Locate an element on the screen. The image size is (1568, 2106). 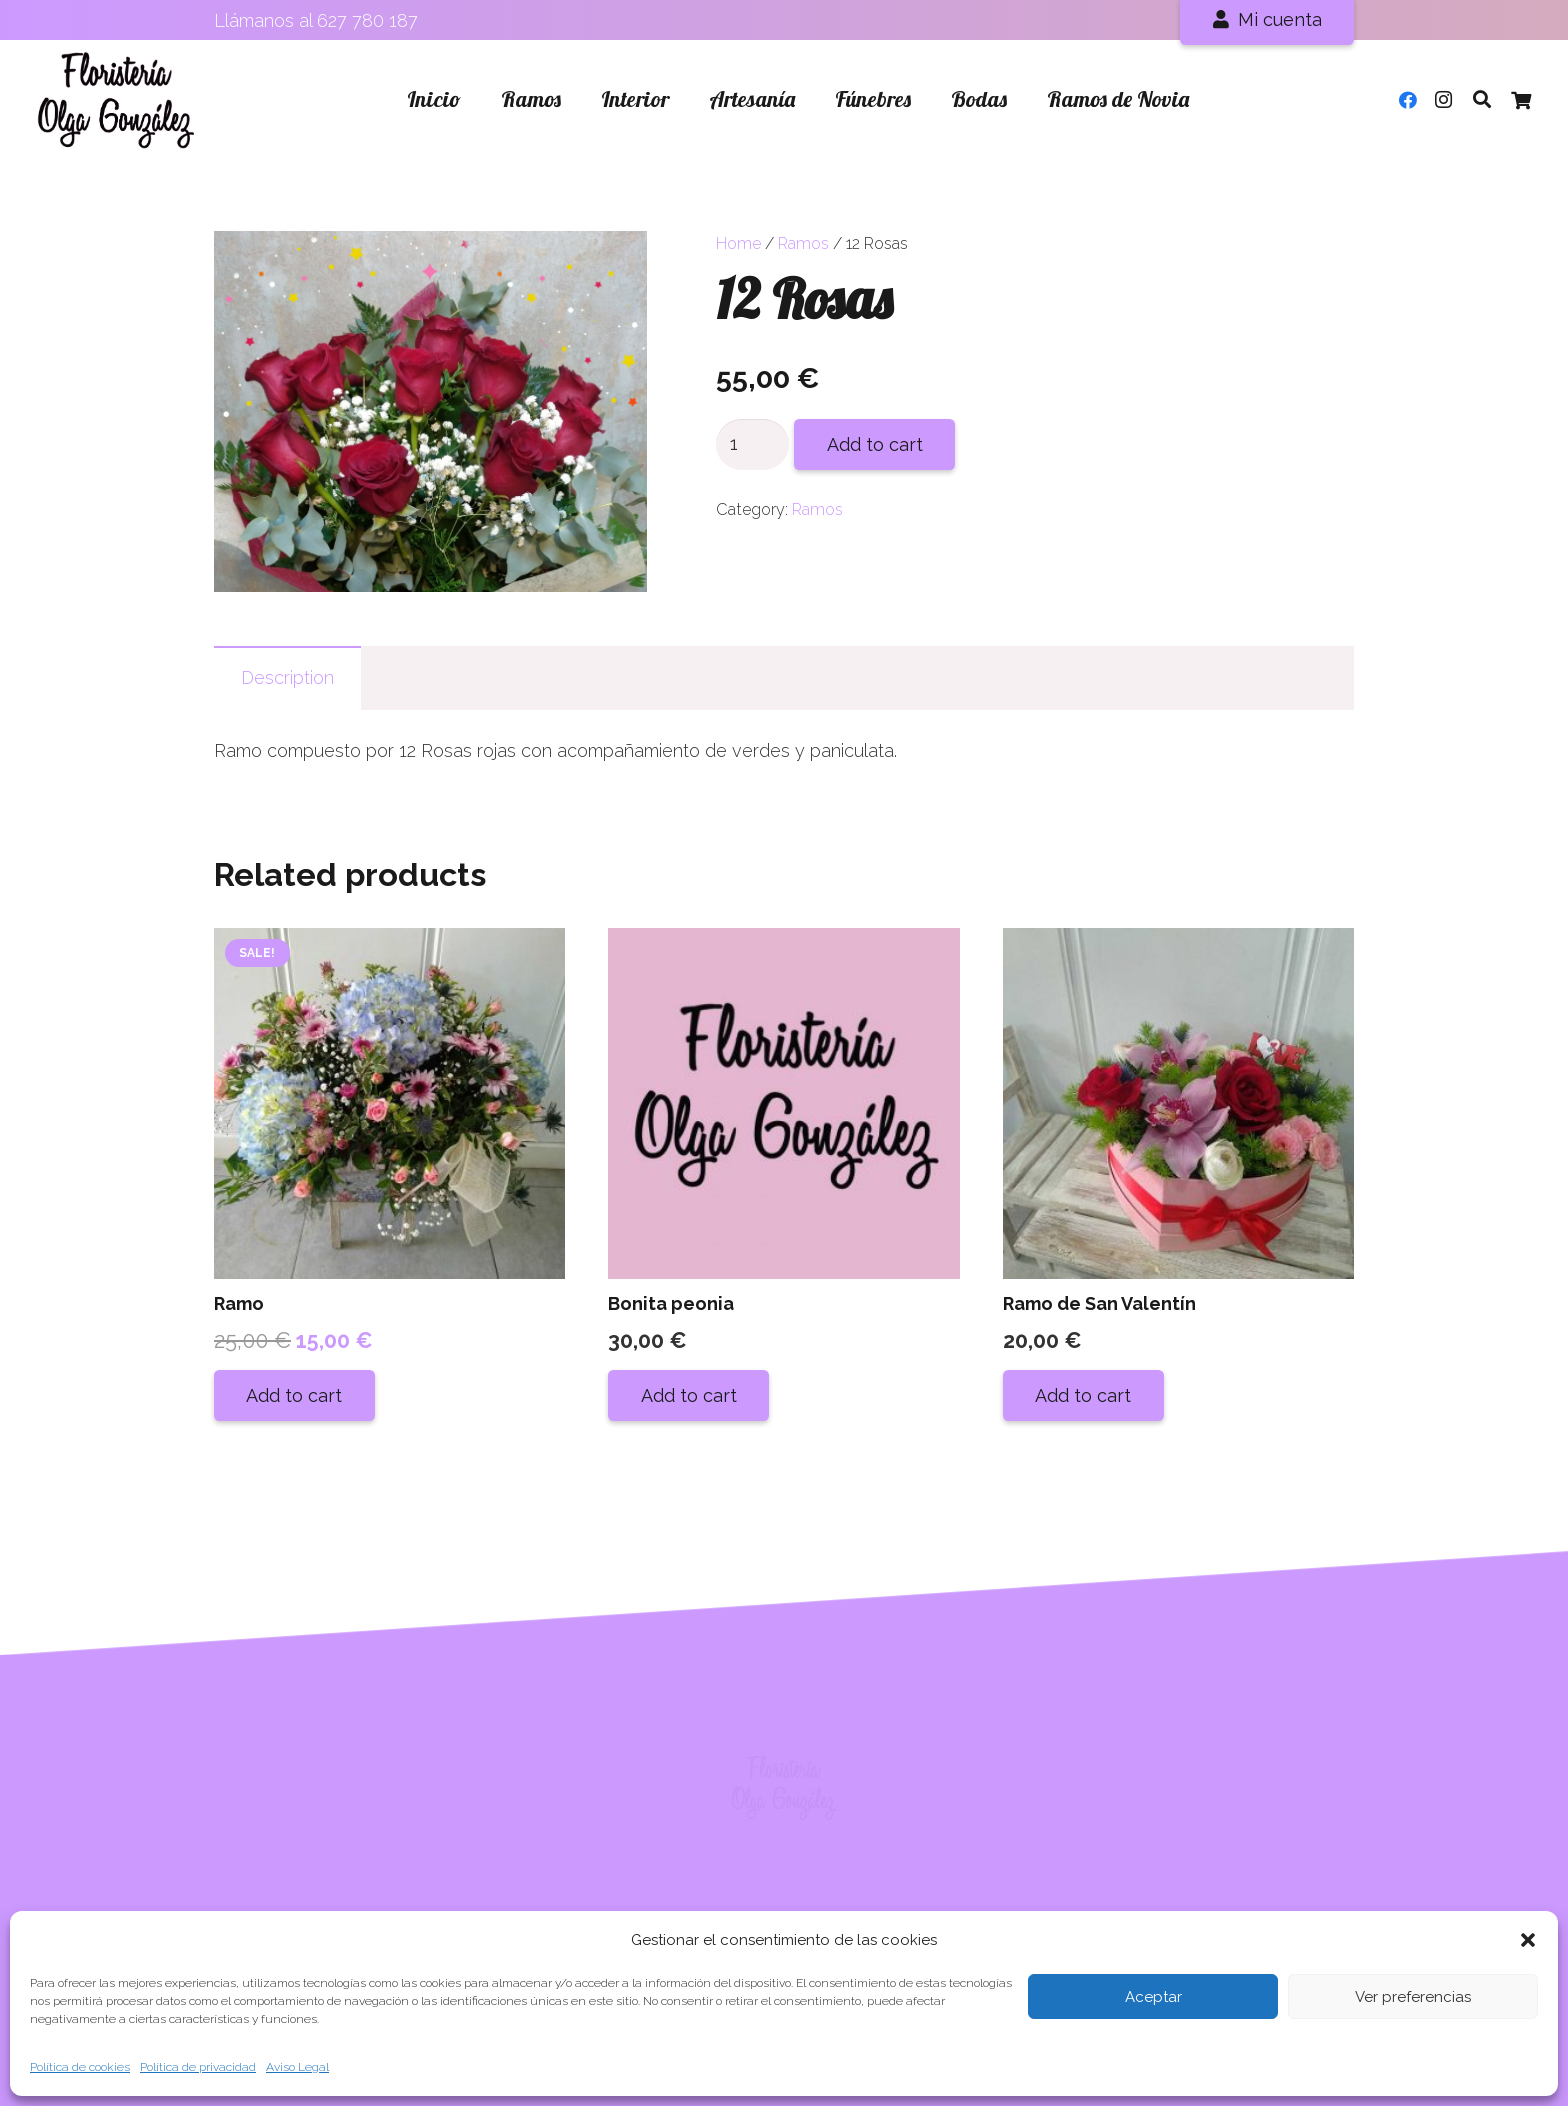
[button] is located at coordinates (1528, 1940).